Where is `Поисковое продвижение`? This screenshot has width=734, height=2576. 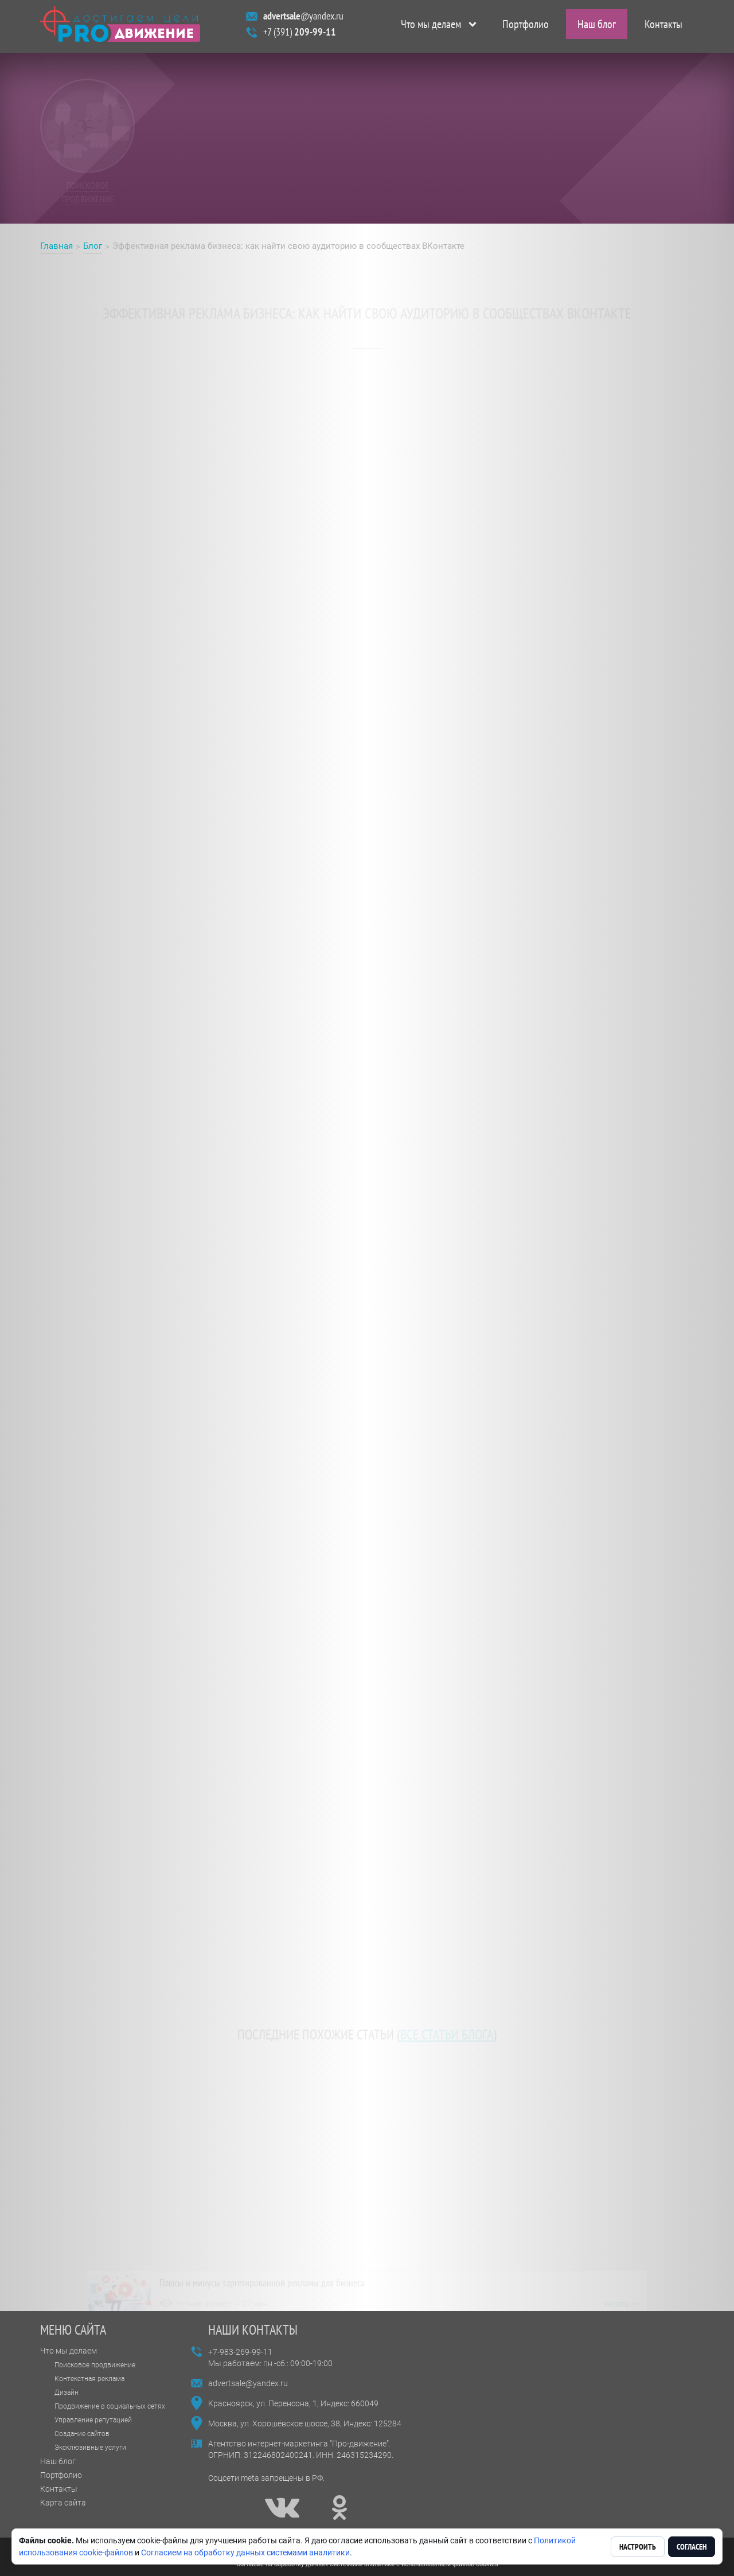 Поисковое продвижение is located at coordinates (94, 2365).